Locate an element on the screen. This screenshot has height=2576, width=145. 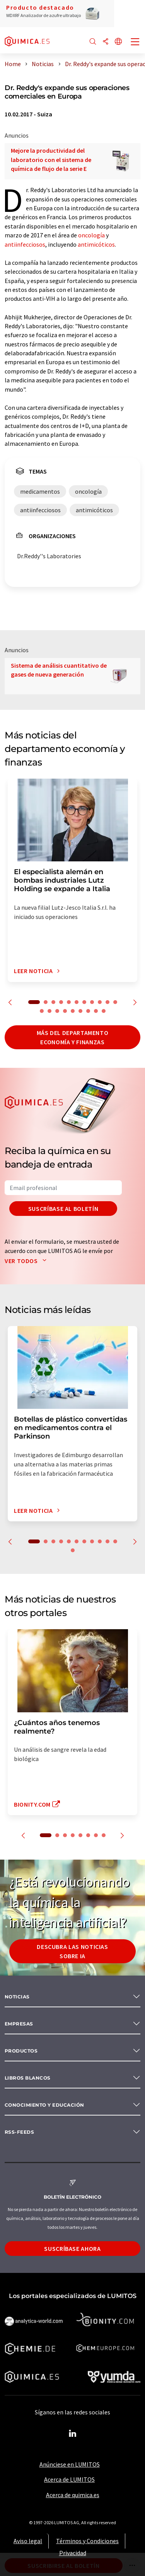
Ver todos is located at coordinates (27, 1261).